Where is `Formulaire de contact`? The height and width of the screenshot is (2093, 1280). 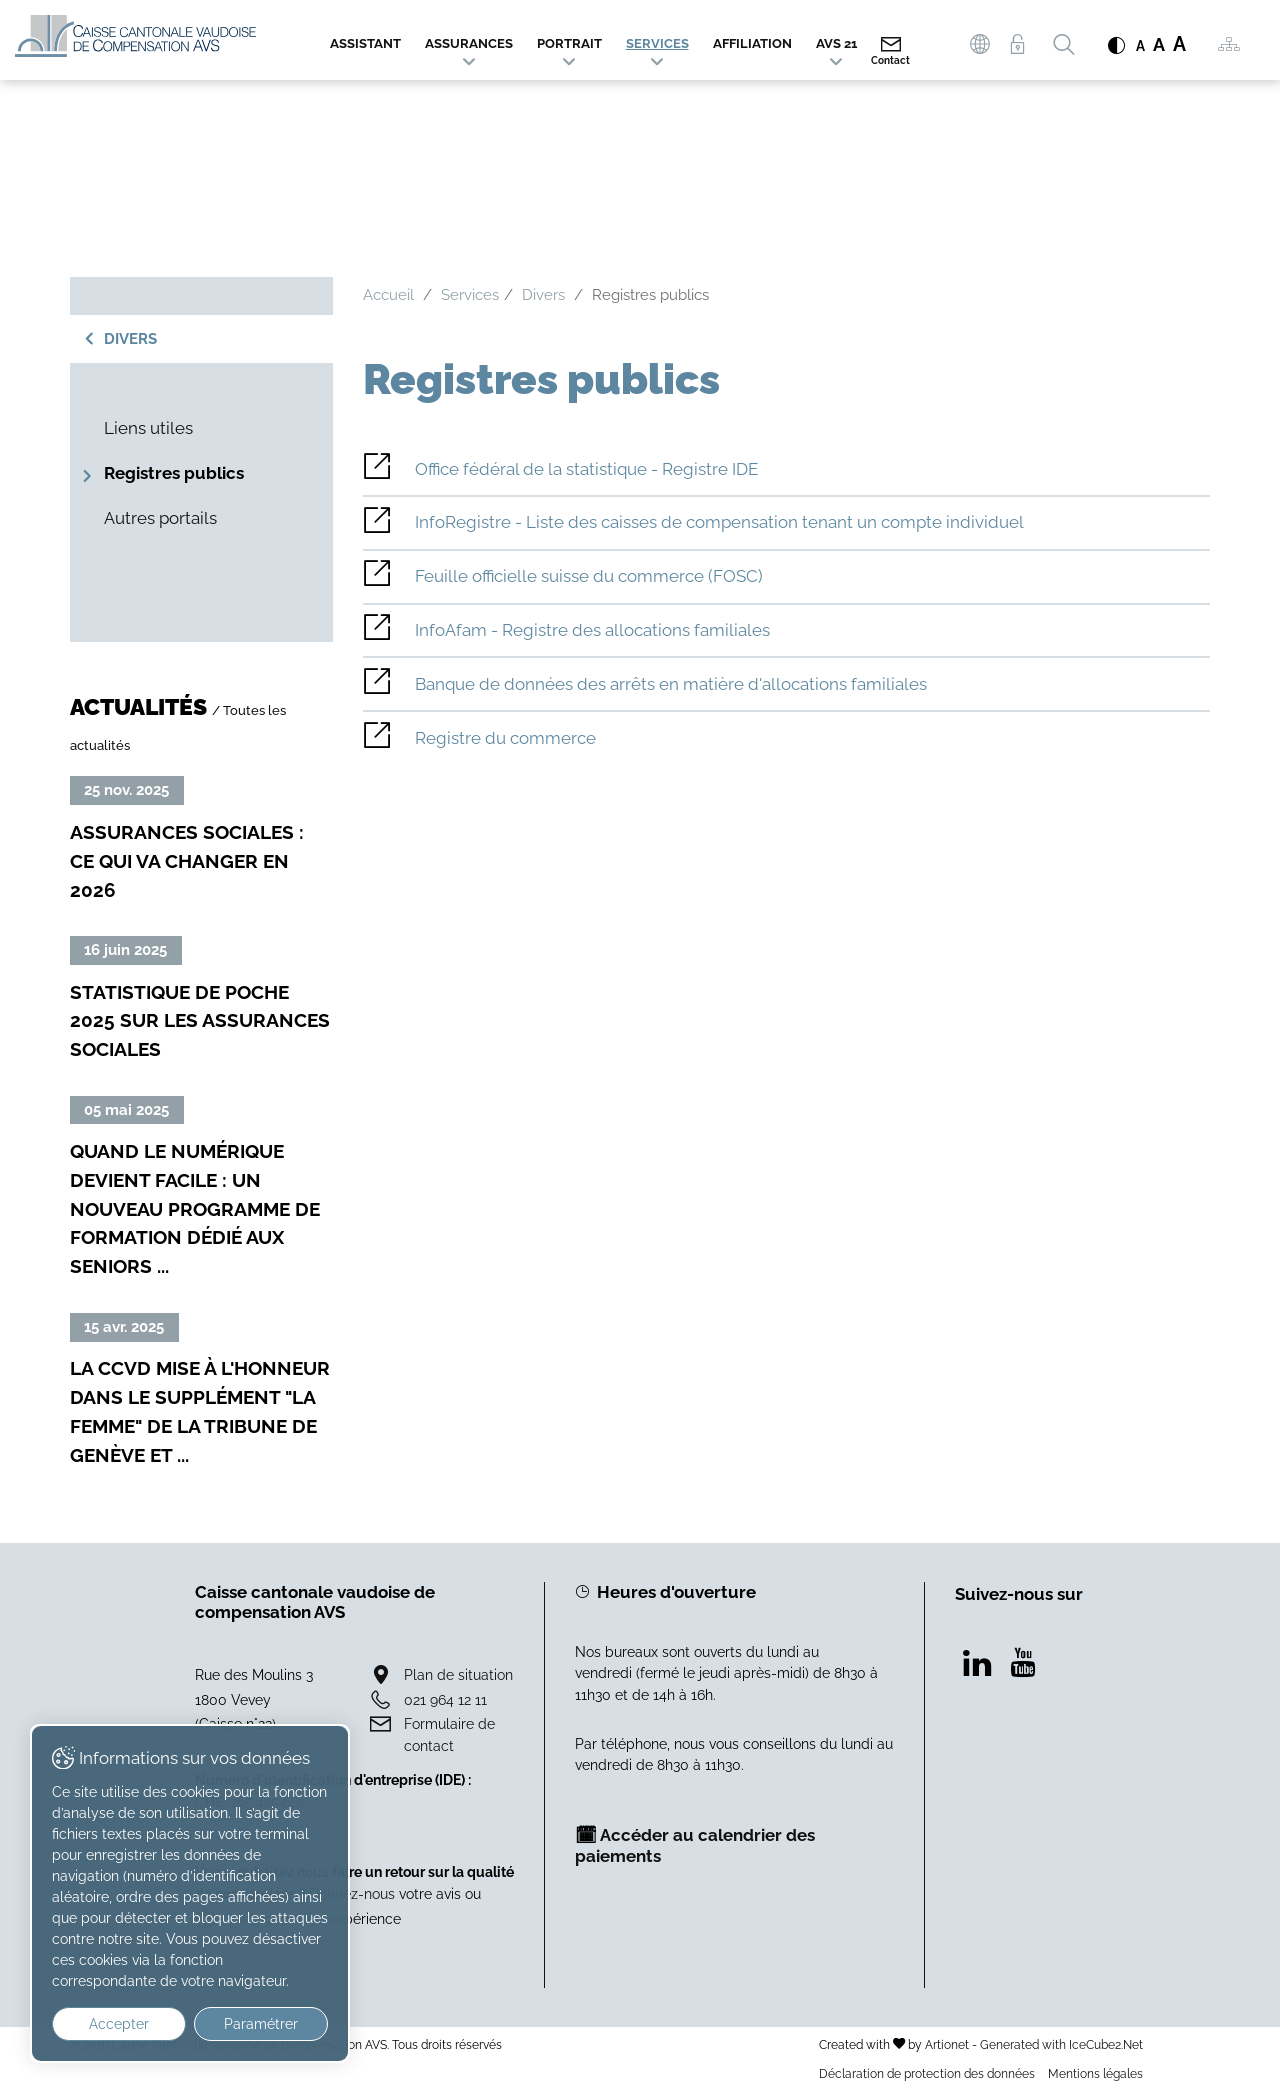
Formulaire de contact is located at coordinates (449, 1734).